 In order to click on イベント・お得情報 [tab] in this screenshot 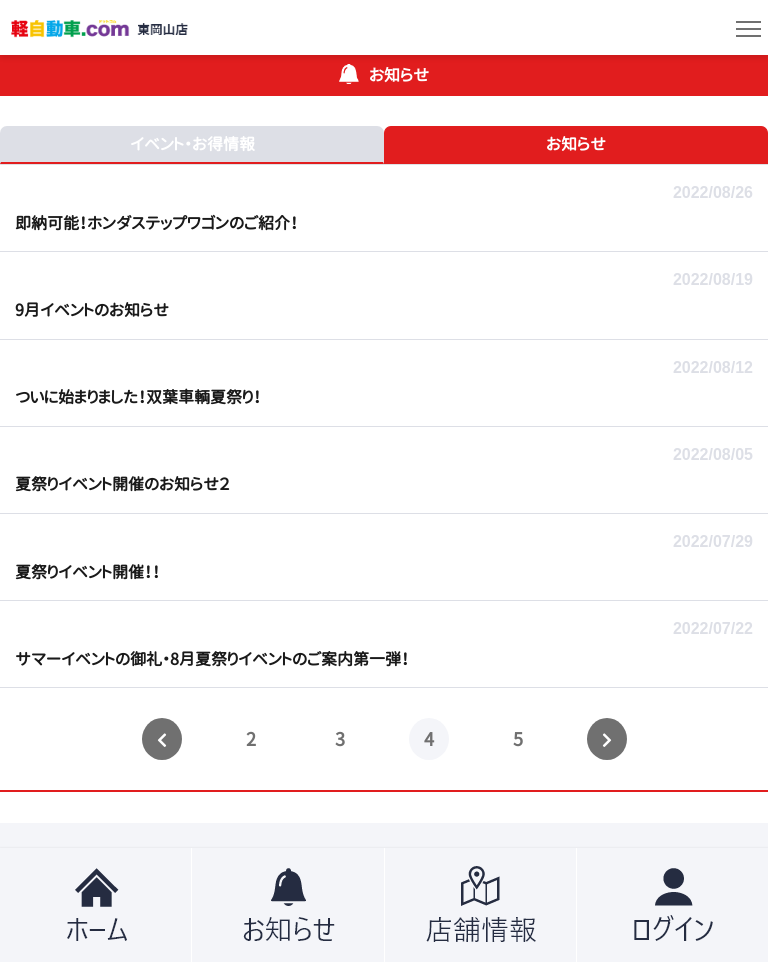, I will do `click(192, 144)`.